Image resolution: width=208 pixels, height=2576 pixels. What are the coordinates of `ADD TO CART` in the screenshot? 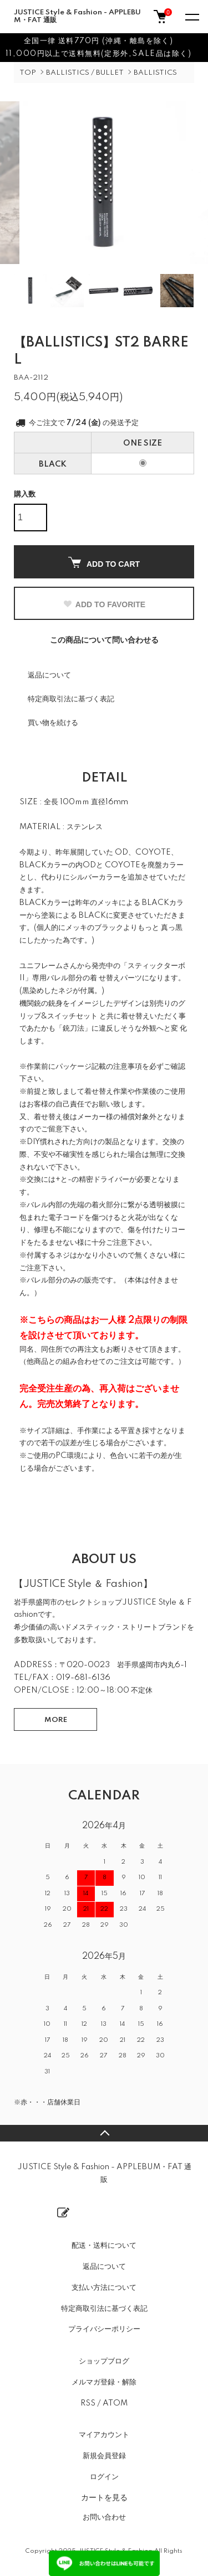 It's located at (104, 562).